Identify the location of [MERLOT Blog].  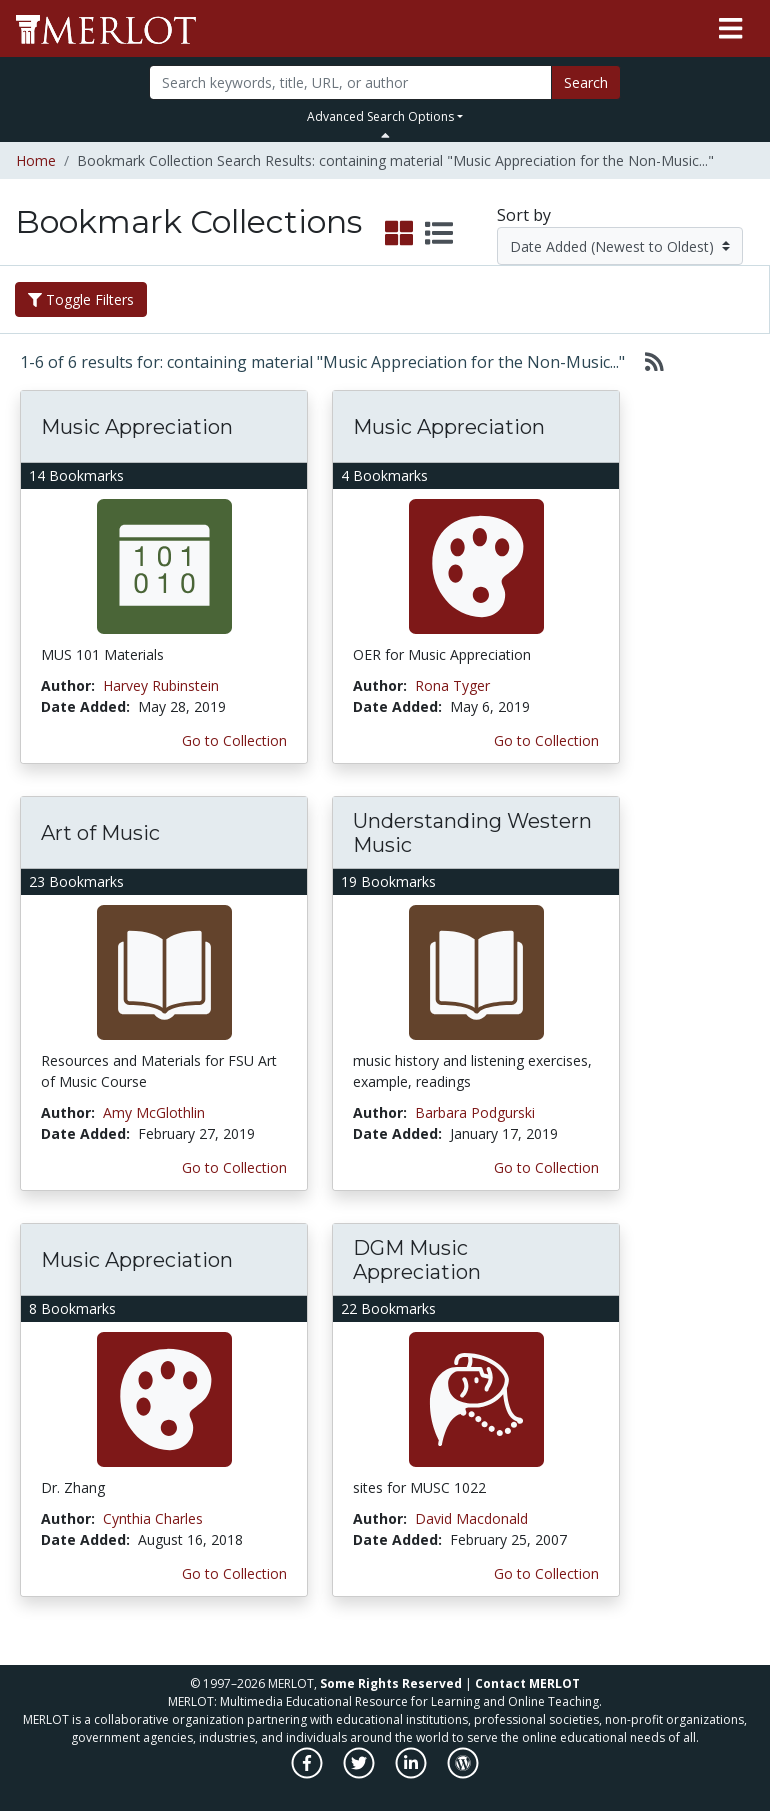
(463, 1773).